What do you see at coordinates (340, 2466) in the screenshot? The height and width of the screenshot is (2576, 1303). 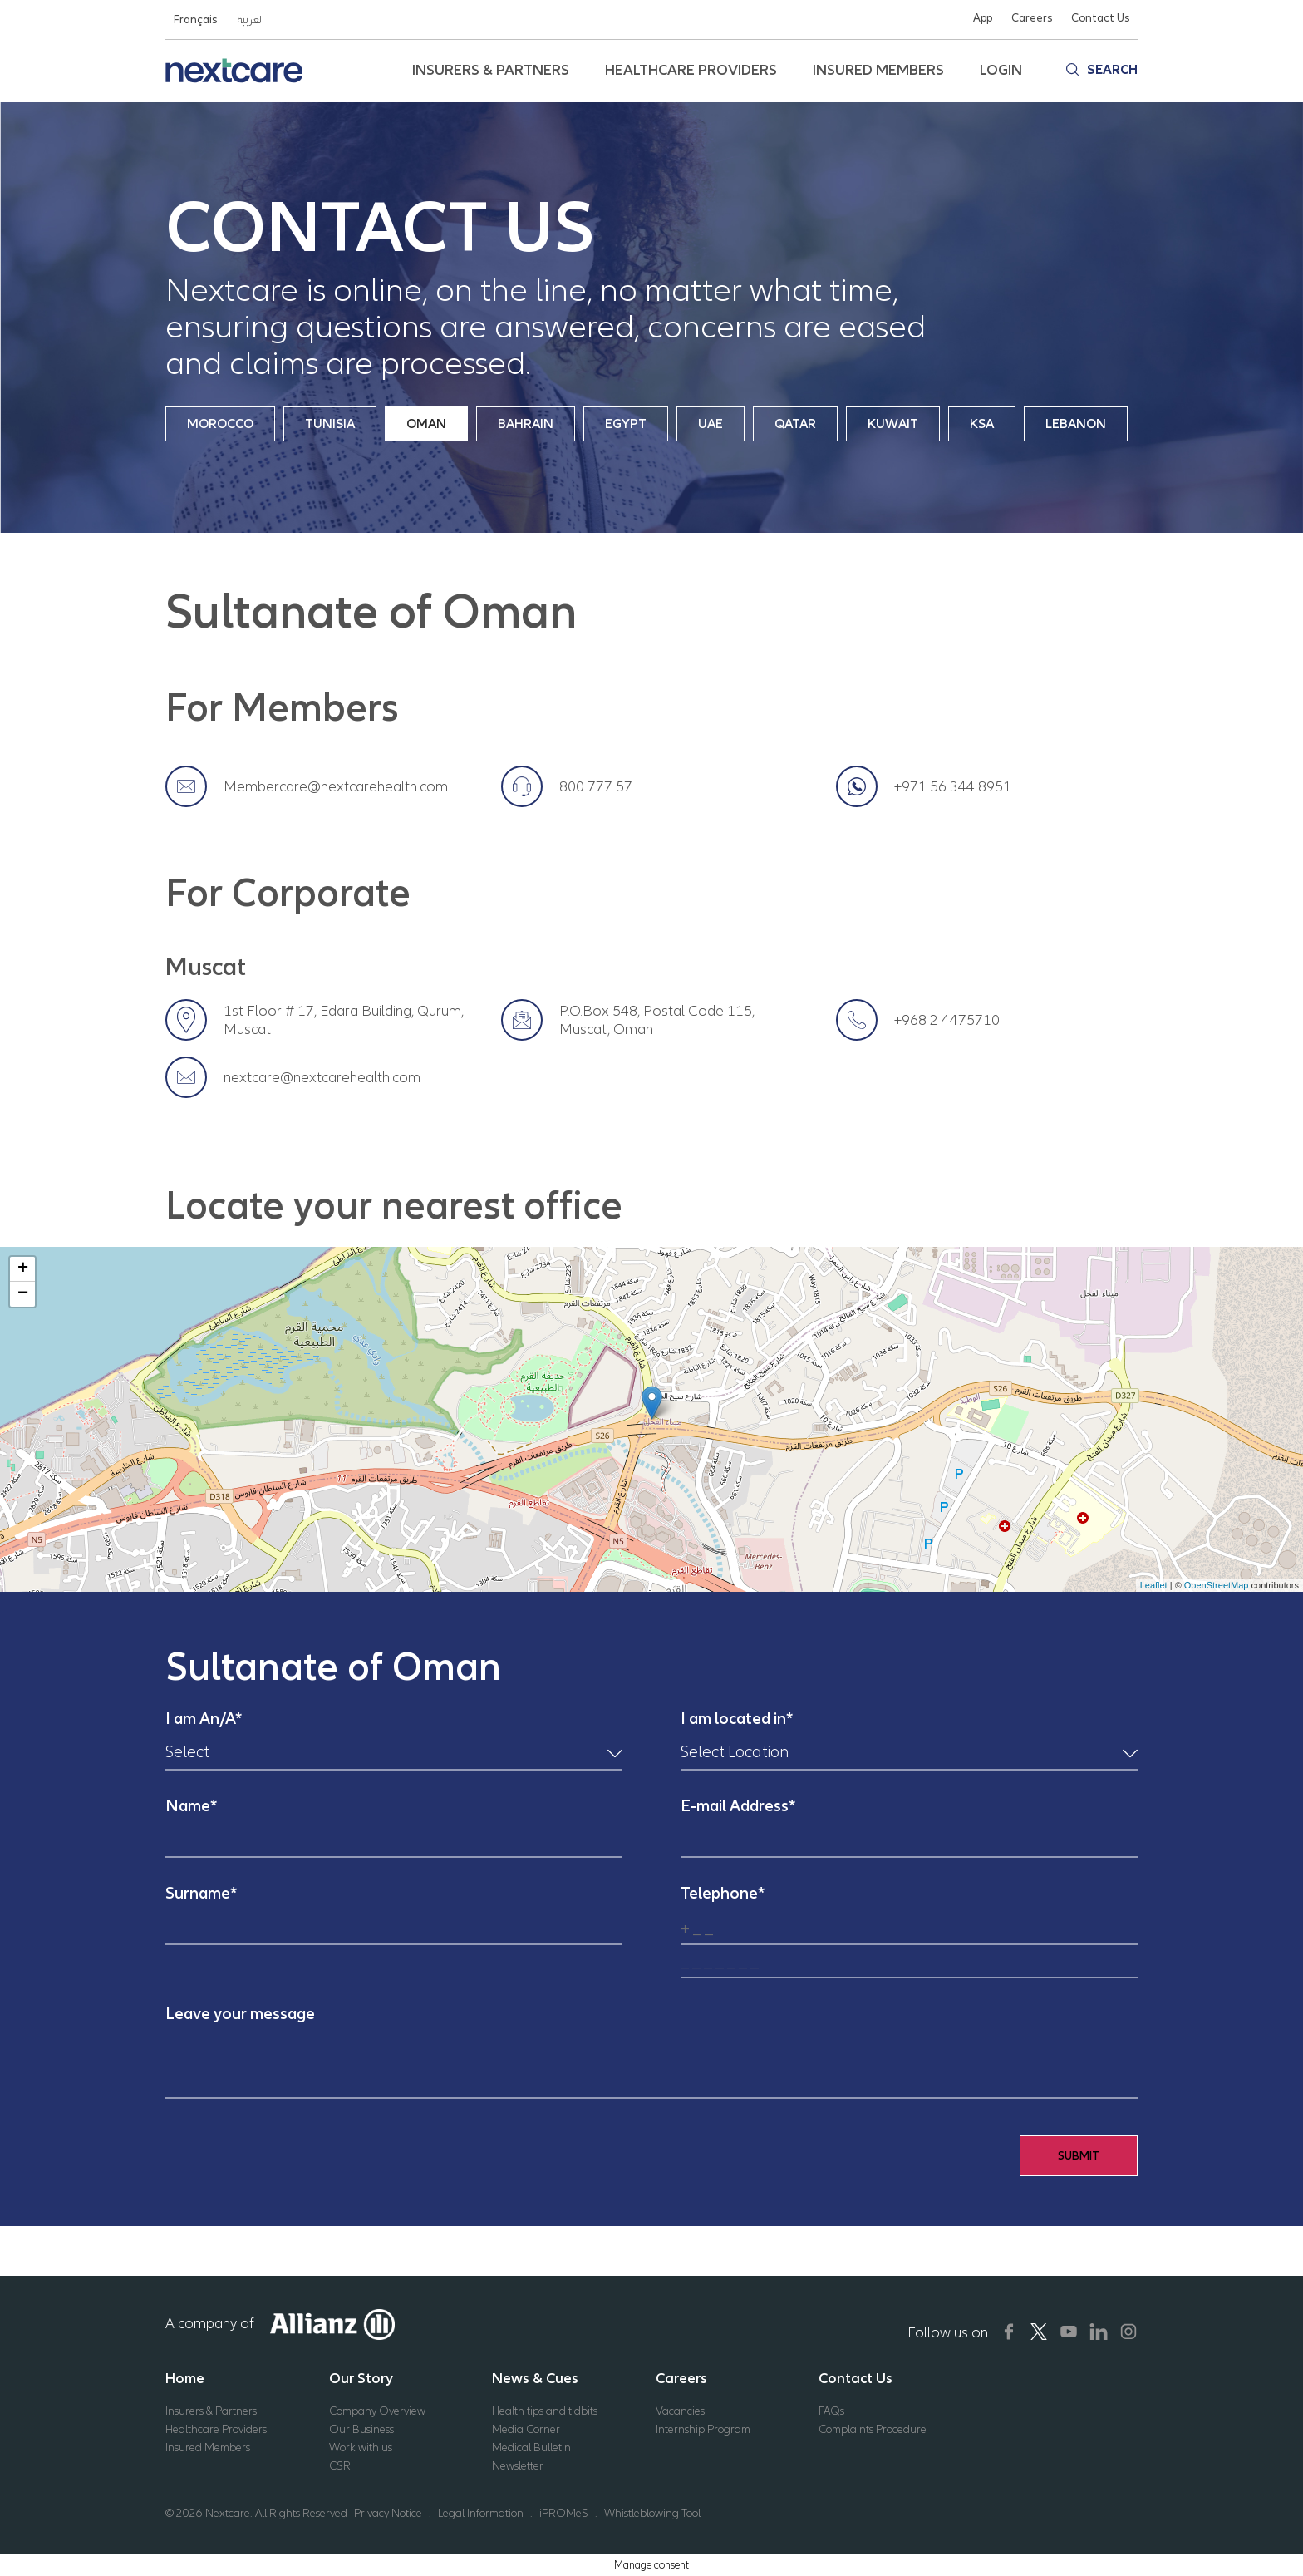 I see `CSR` at bounding box center [340, 2466].